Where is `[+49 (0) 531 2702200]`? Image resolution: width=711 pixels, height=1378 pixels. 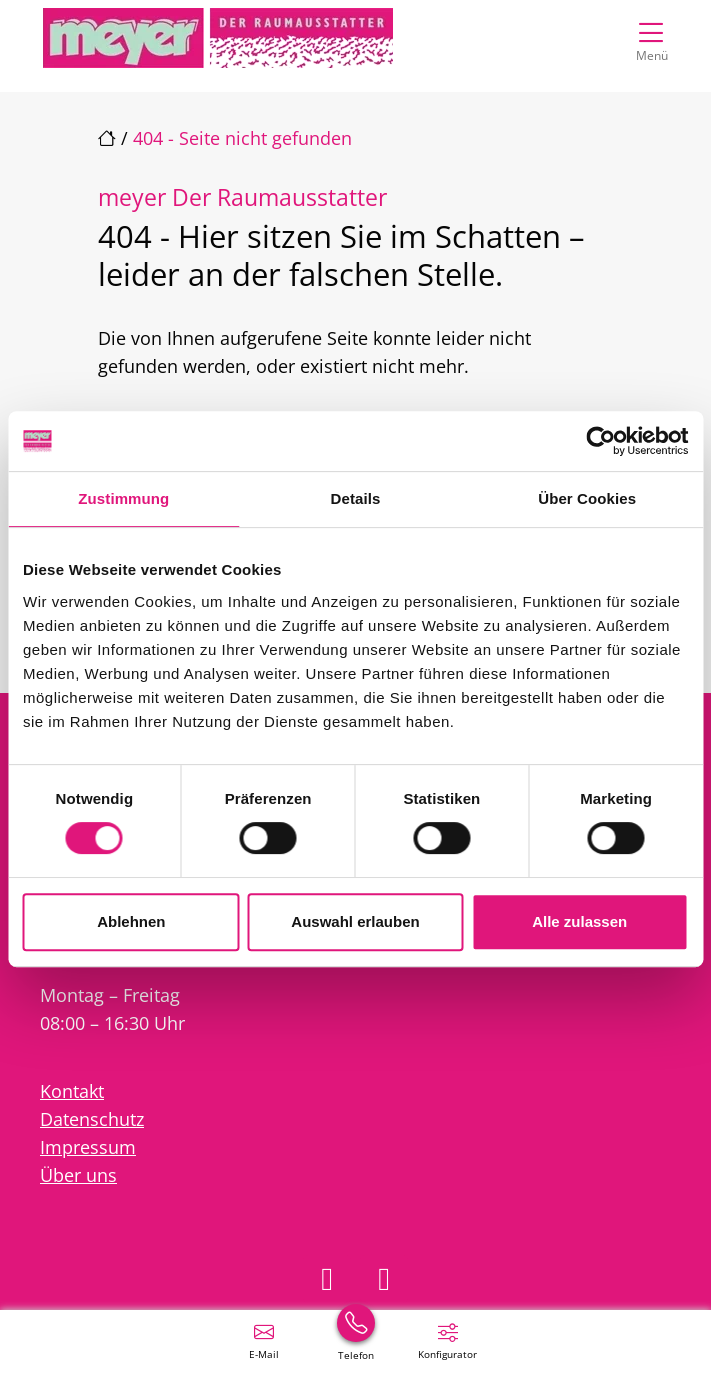
[+49 (0) 531 2702200] is located at coordinates (356, 1340).